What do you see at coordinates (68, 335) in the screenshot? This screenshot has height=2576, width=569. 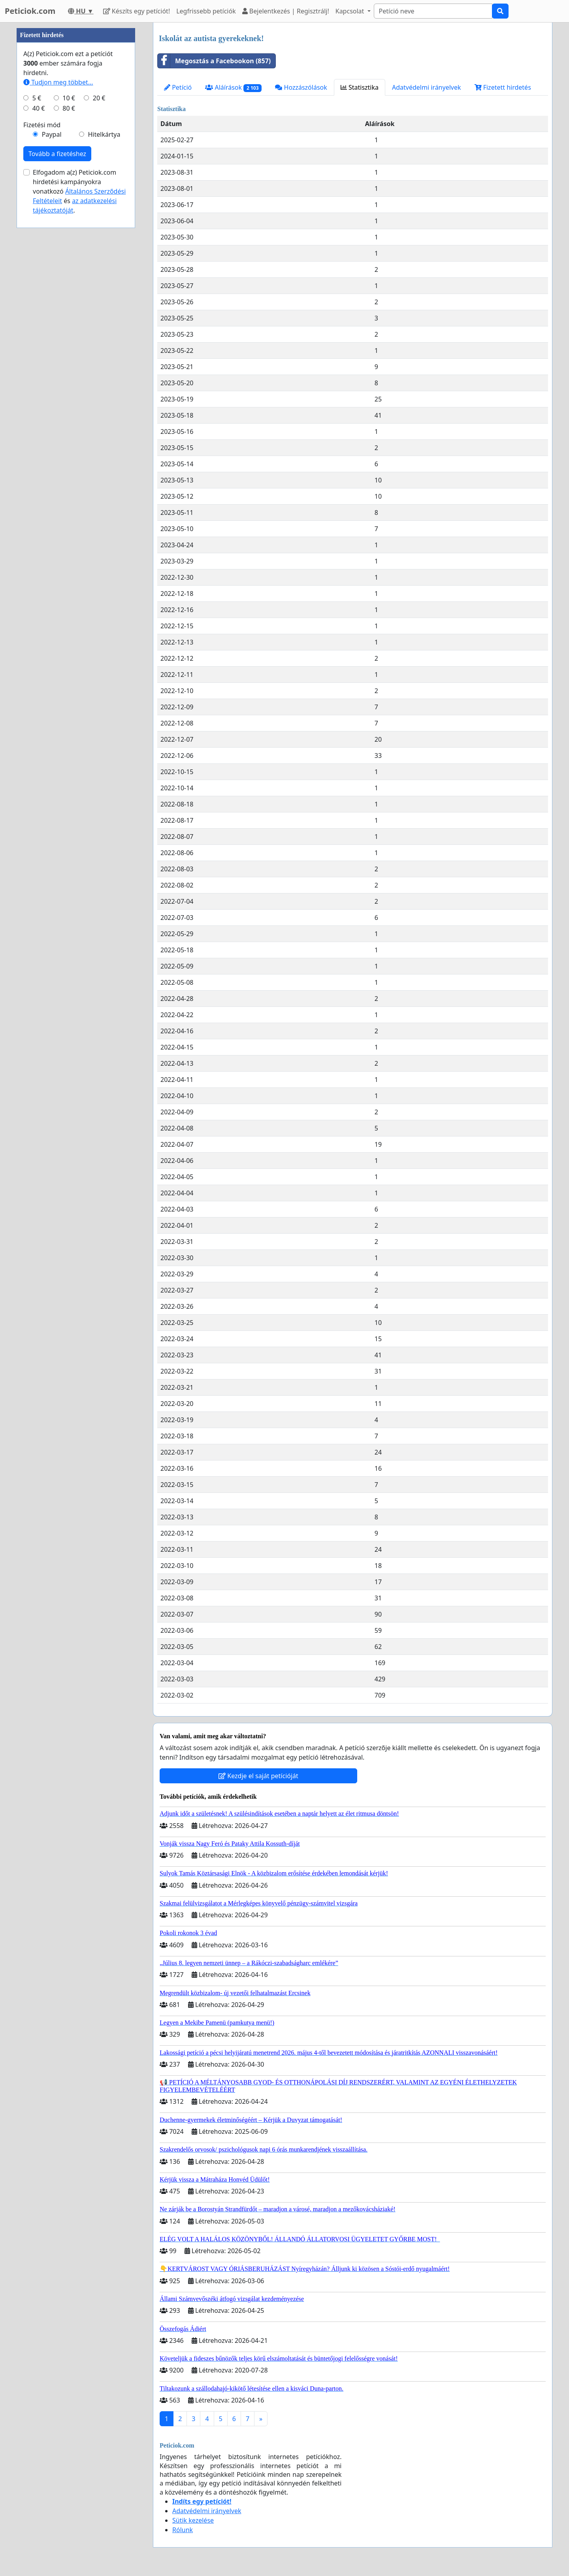 I see `10 €` at bounding box center [68, 335].